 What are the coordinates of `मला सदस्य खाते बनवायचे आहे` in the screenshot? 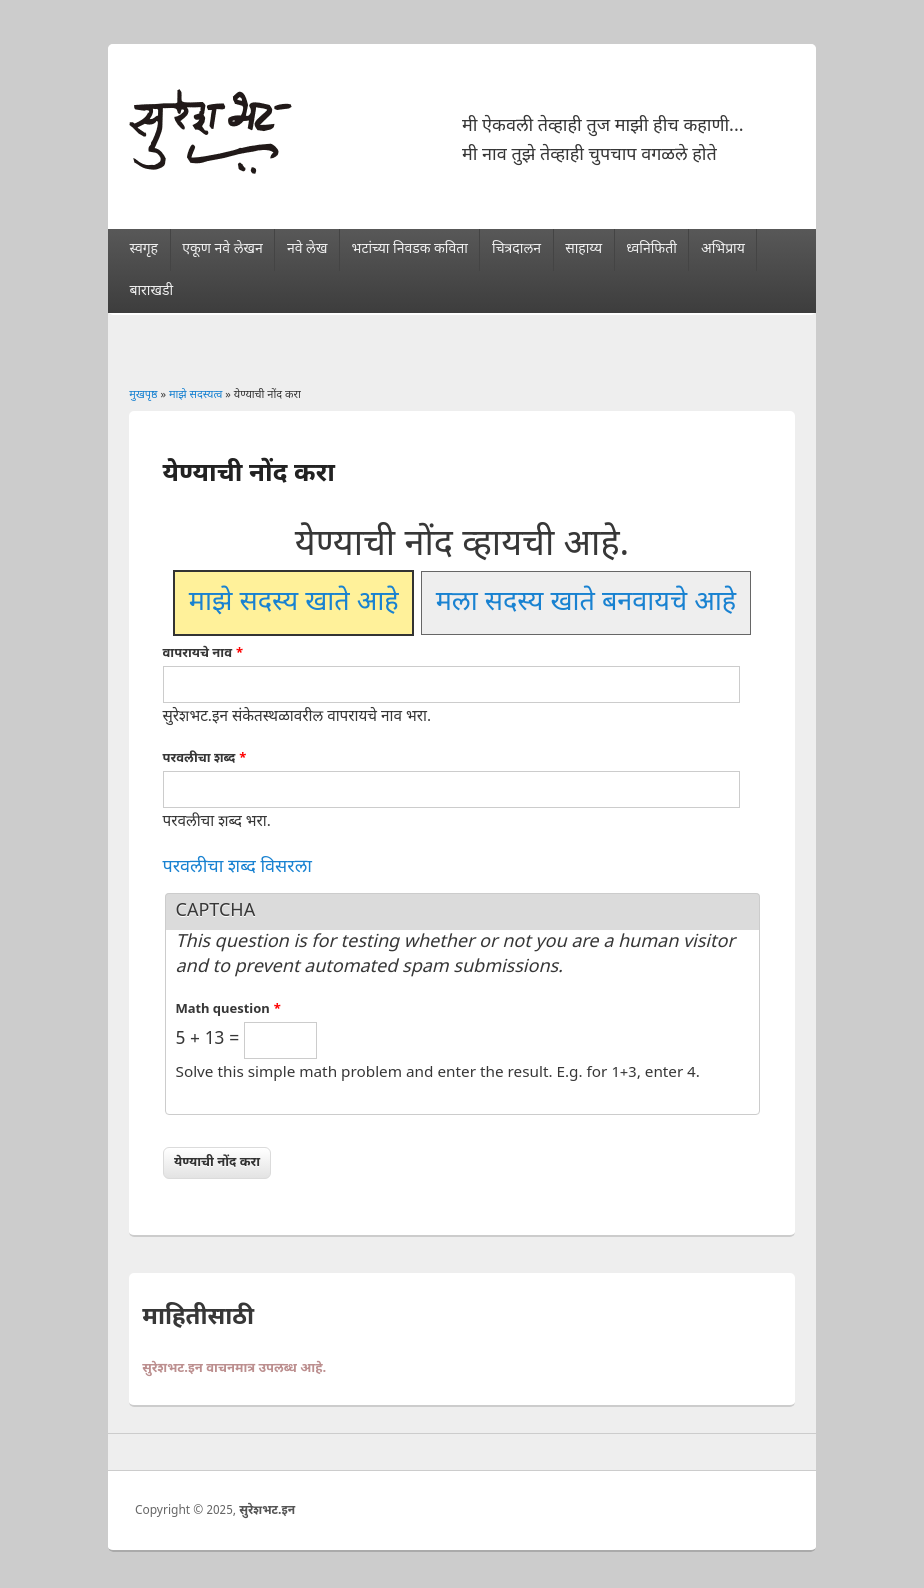 It's located at (586, 603).